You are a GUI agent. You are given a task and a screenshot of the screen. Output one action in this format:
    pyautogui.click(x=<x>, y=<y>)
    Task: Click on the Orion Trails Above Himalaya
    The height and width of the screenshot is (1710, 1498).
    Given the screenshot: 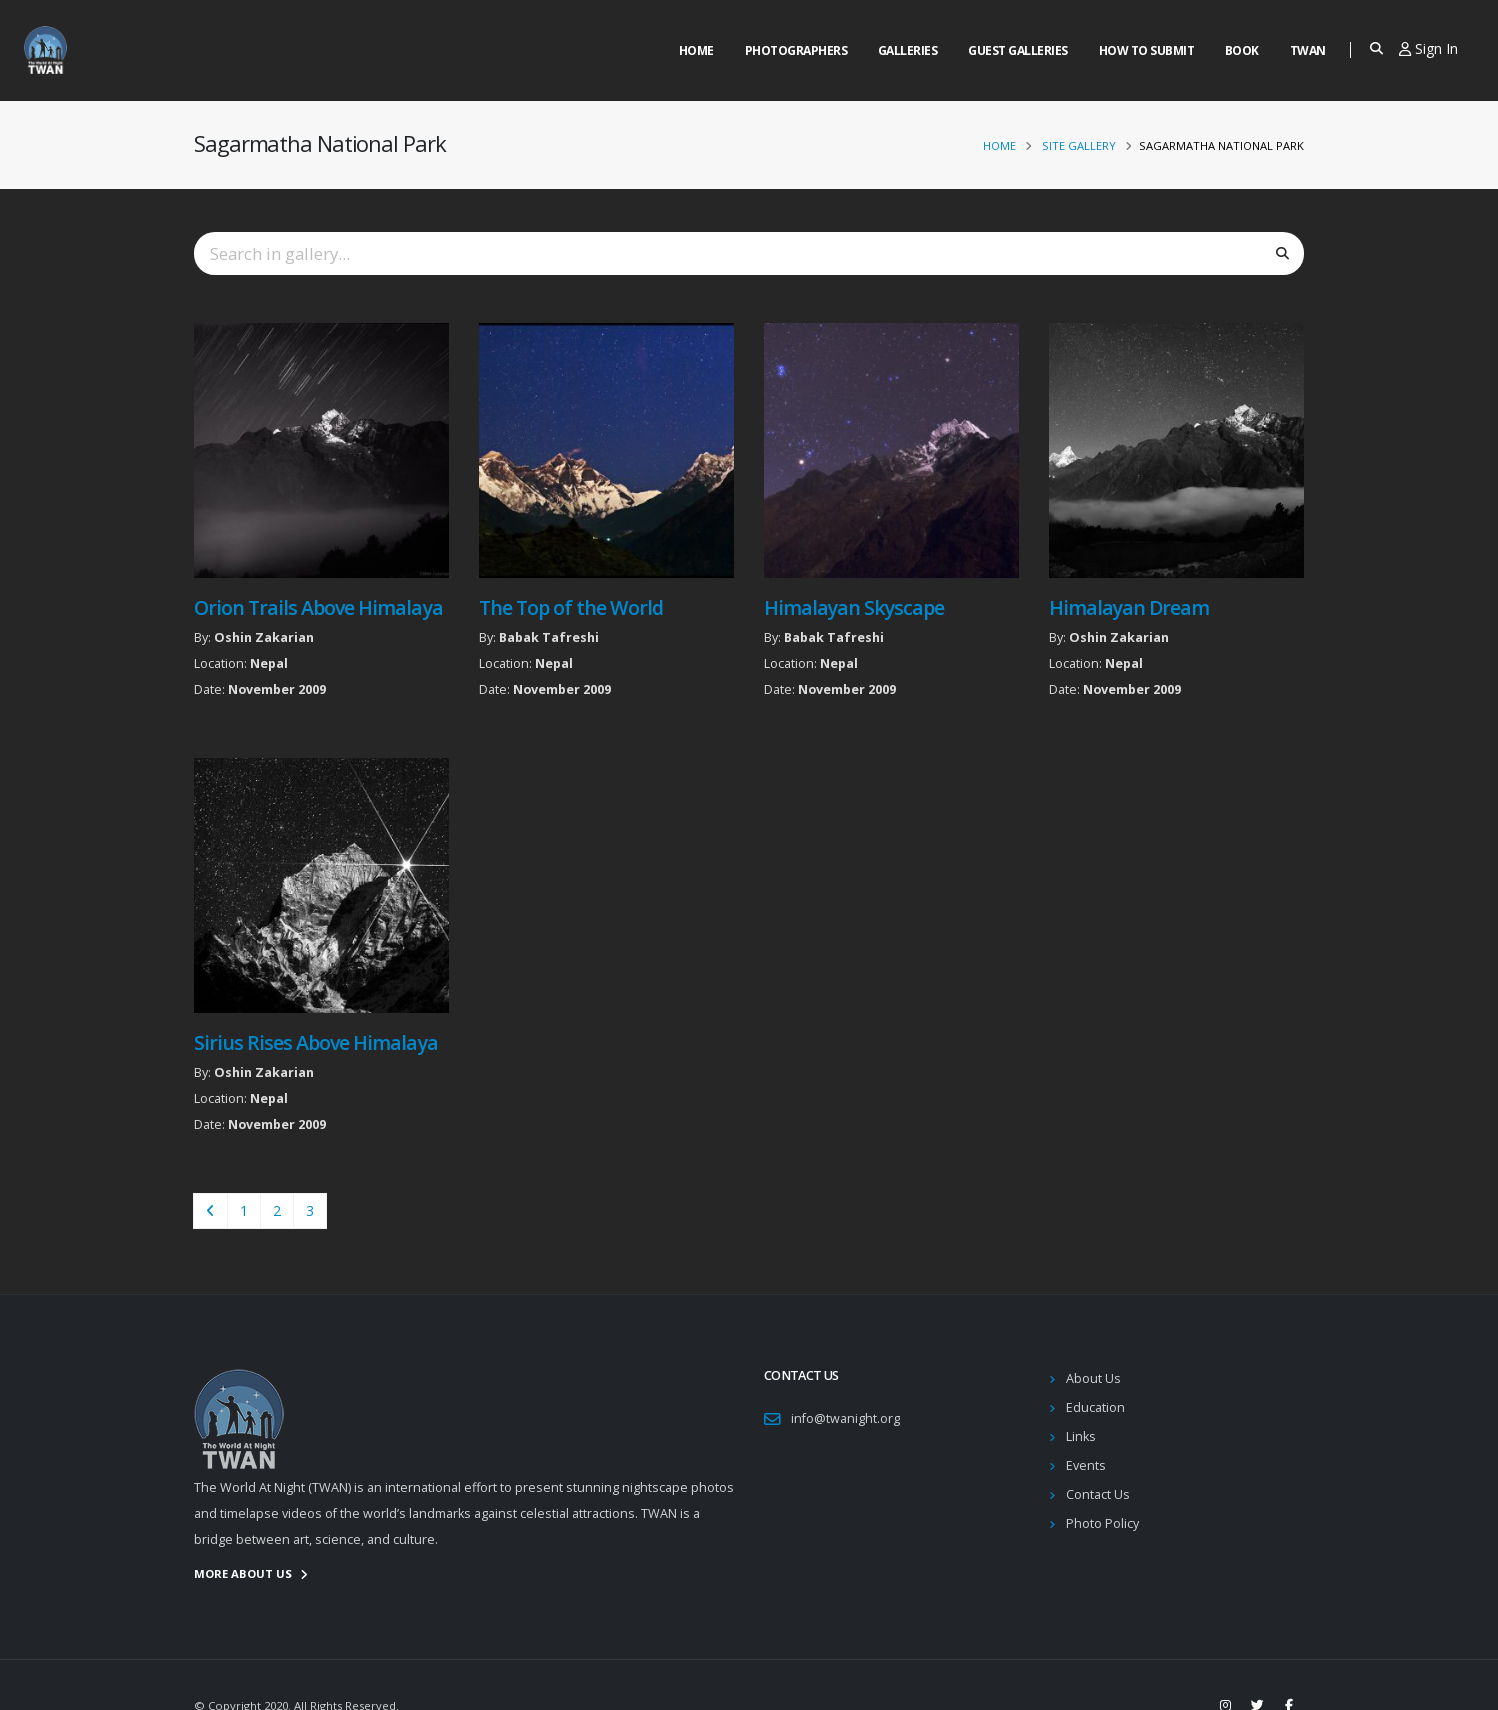 What is the action you would take?
    pyautogui.click(x=318, y=607)
    